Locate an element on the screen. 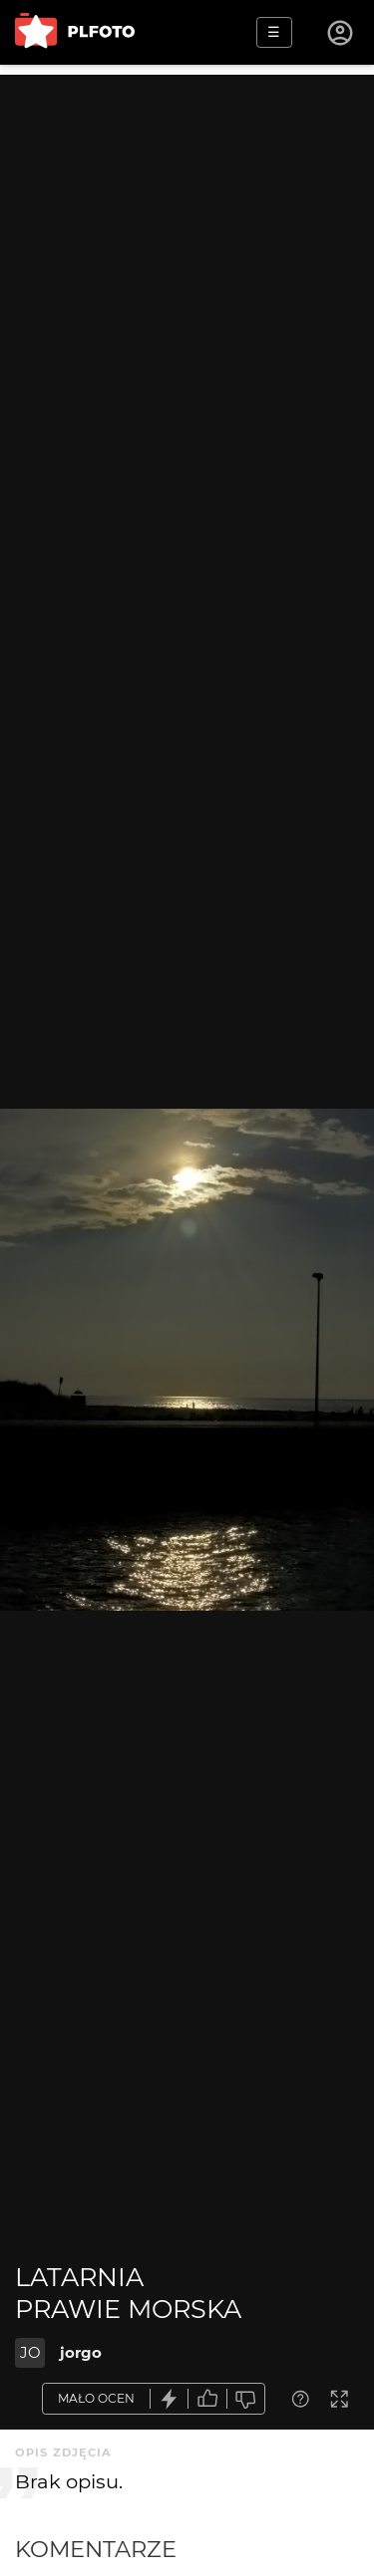 This screenshot has height=2576, width=374. JO is located at coordinates (30, 2352).